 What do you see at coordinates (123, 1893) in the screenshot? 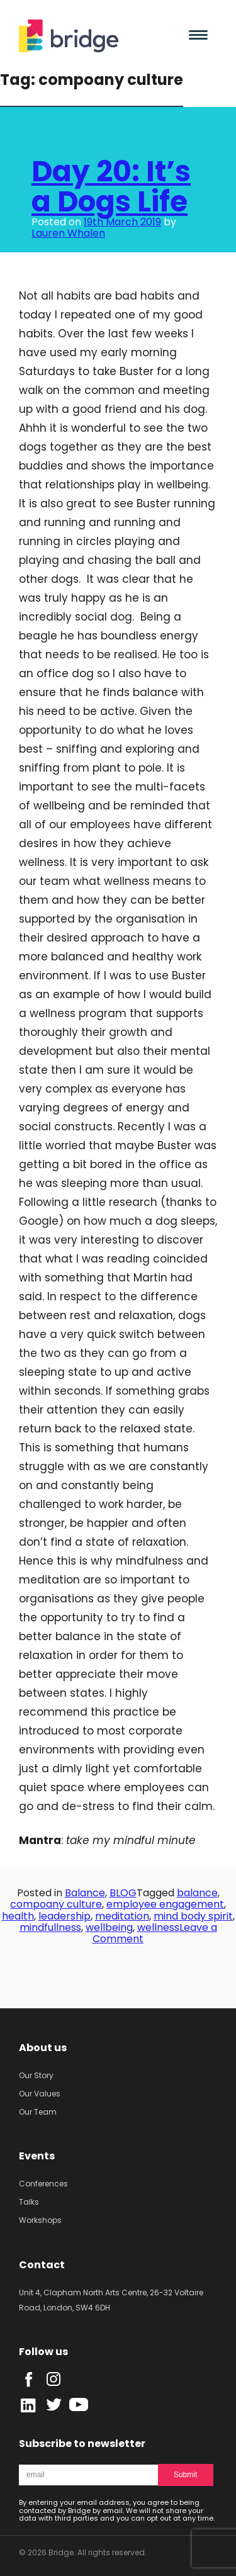
I see `BLOG` at bounding box center [123, 1893].